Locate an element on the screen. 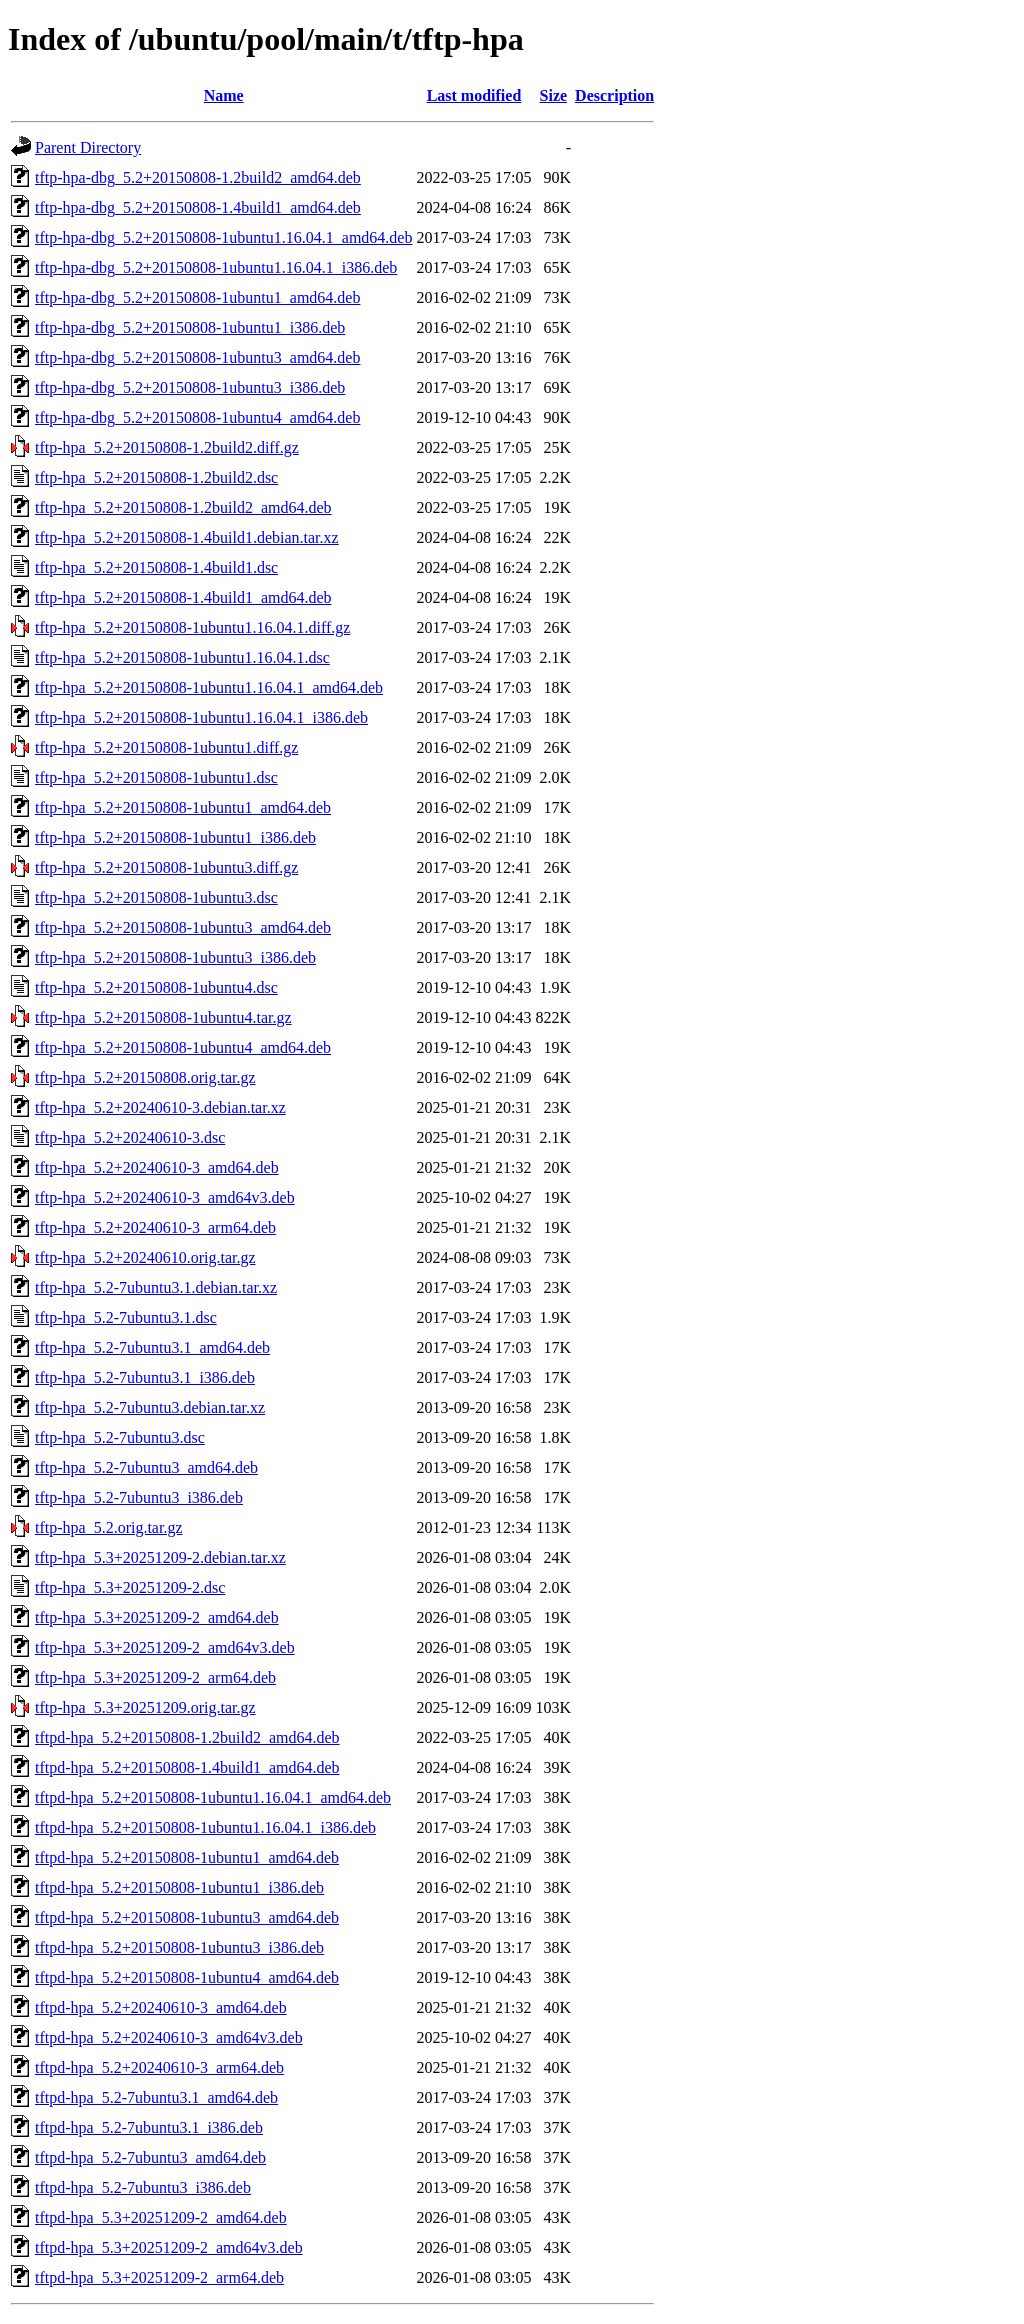 Image resolution: width=1024 pixels, height=2324 pixels. tftp-hpa_5.2+20240610-3.dsc is located at coordinates (130, 1137).